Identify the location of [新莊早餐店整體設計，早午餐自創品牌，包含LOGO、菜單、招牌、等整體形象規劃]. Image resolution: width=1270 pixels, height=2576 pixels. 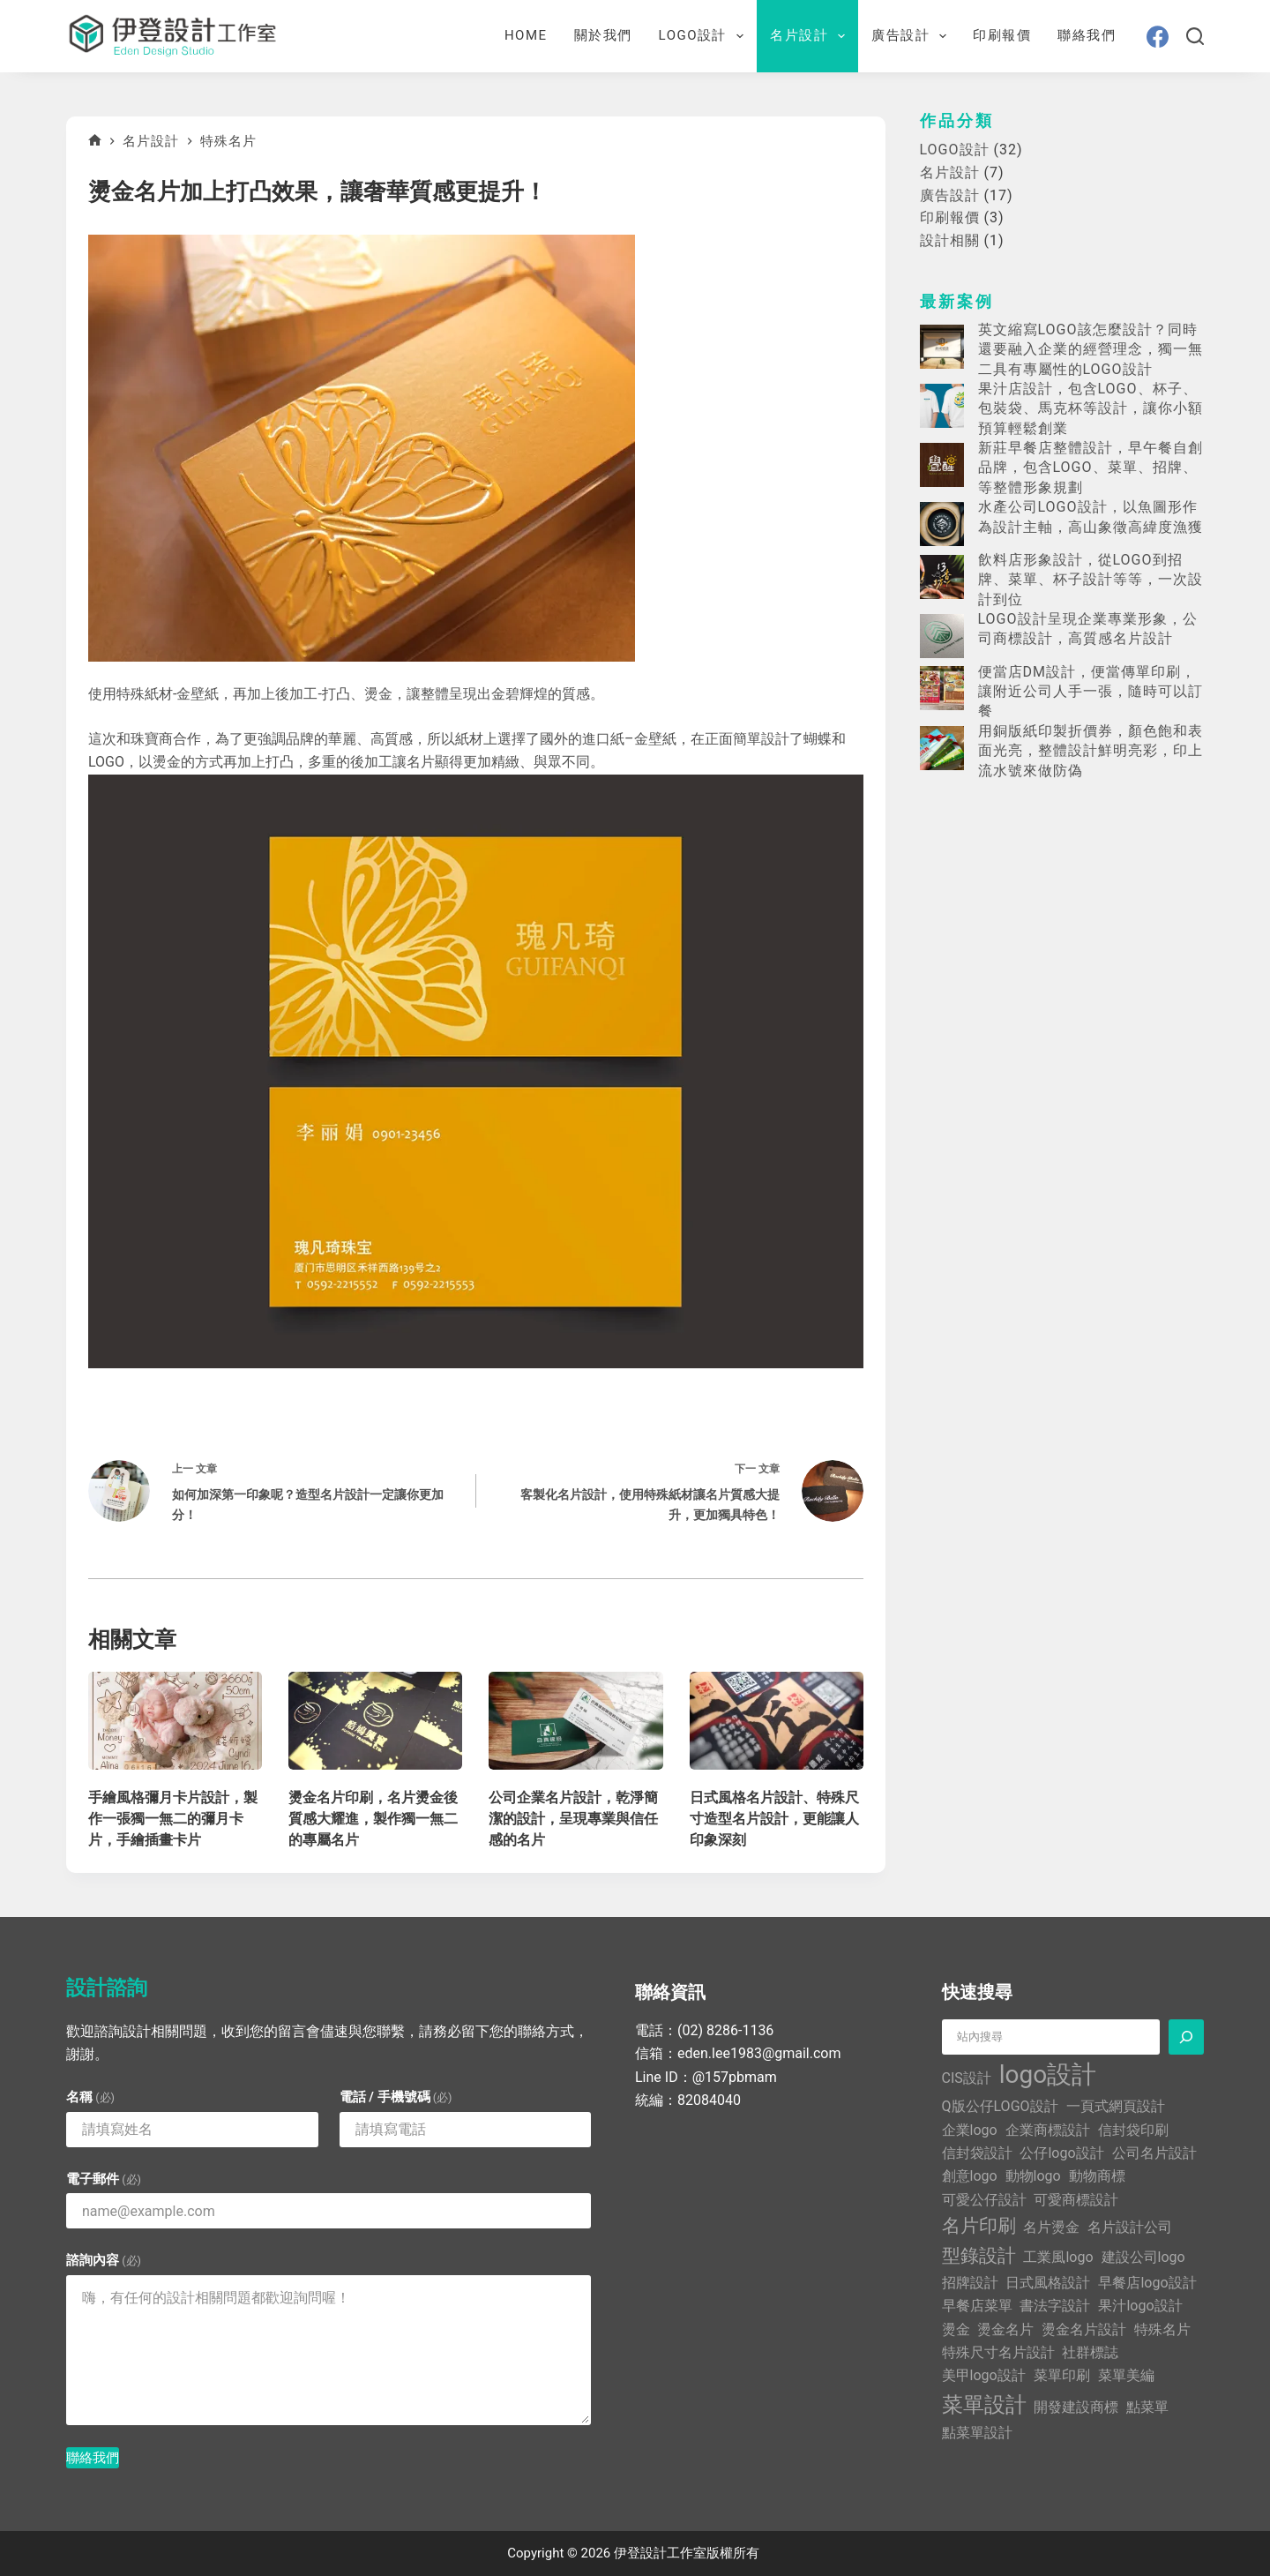
(942, 465).